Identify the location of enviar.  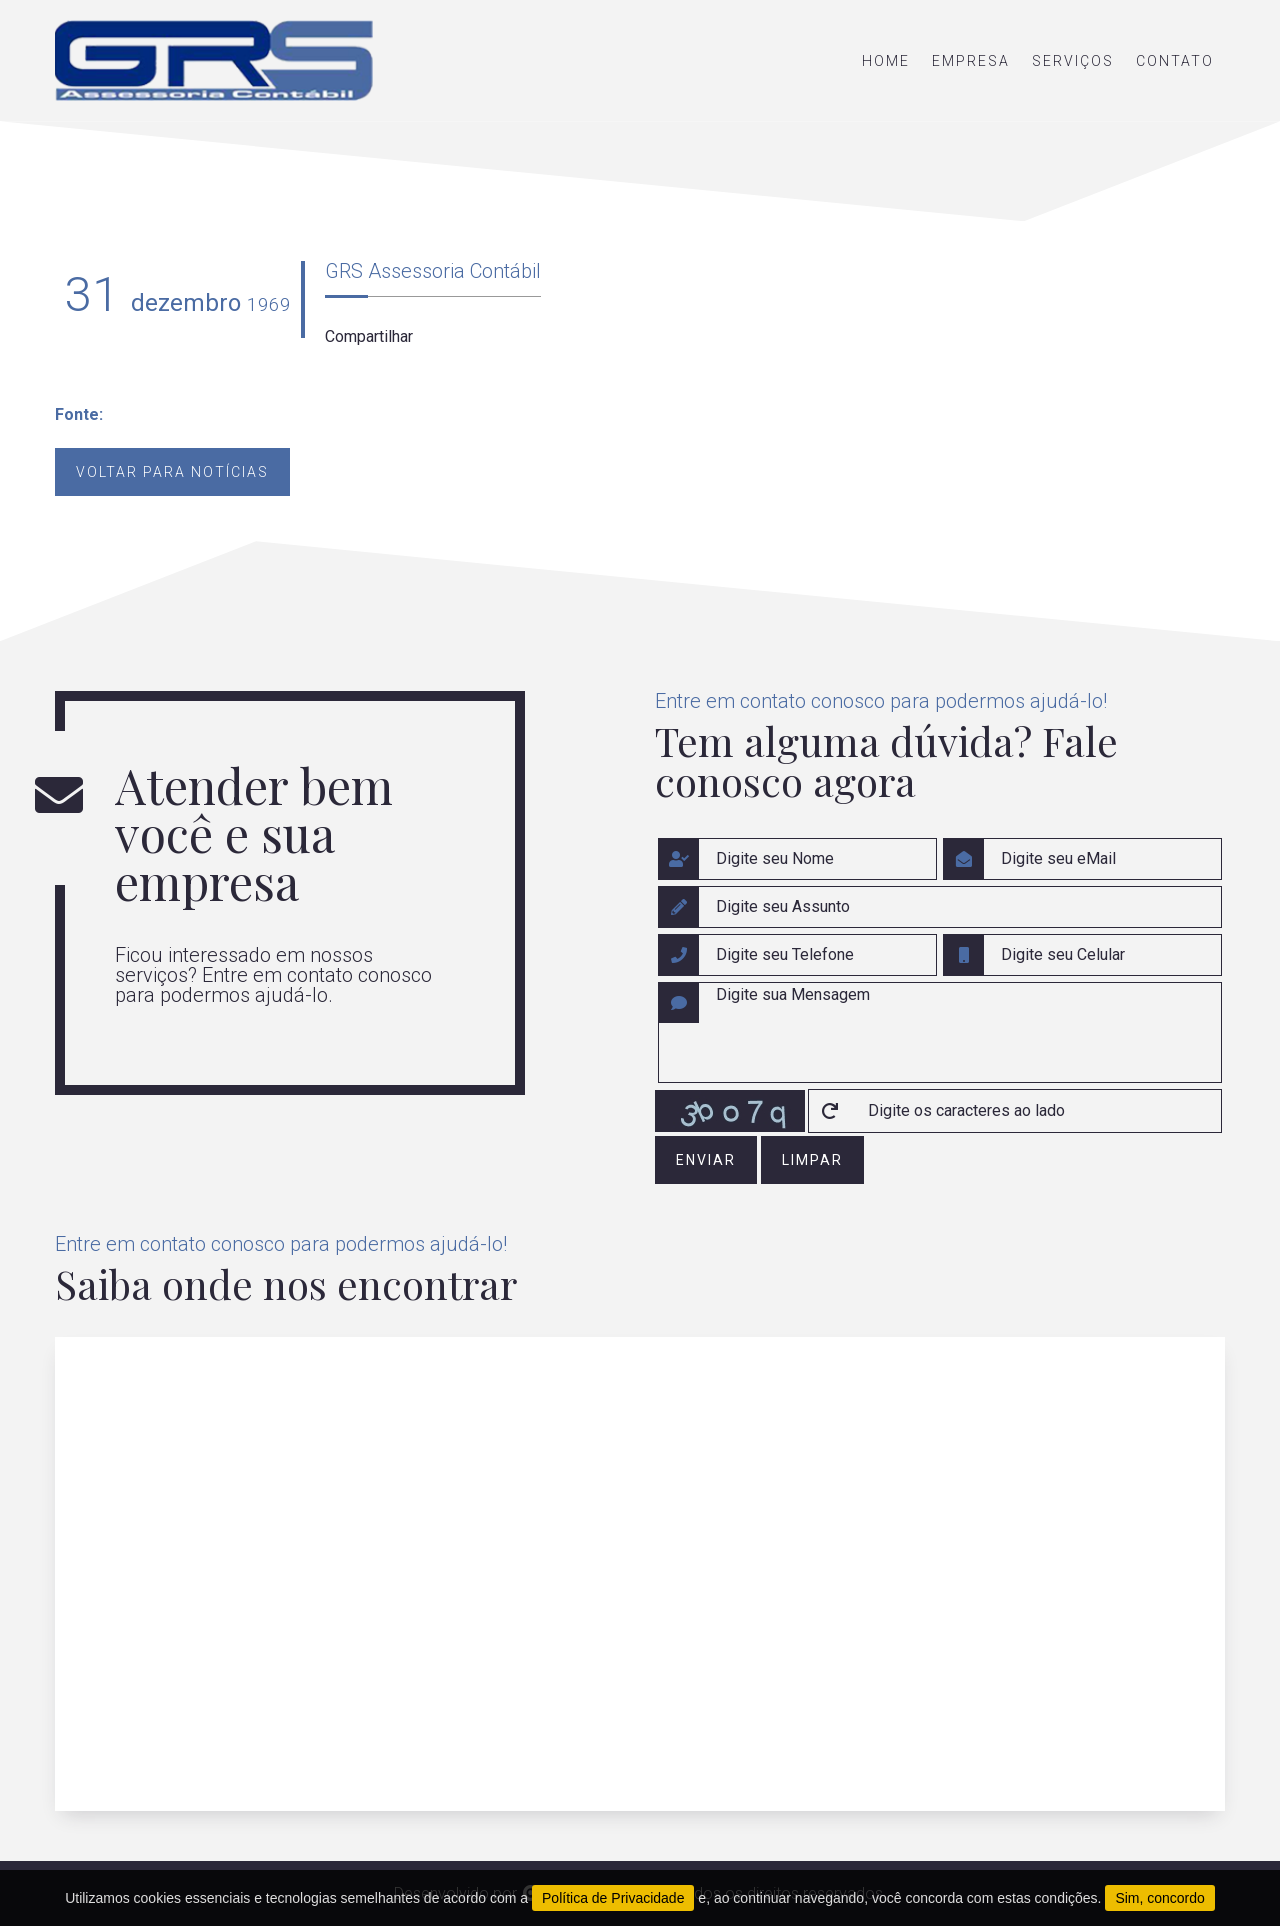
(706, 1160).